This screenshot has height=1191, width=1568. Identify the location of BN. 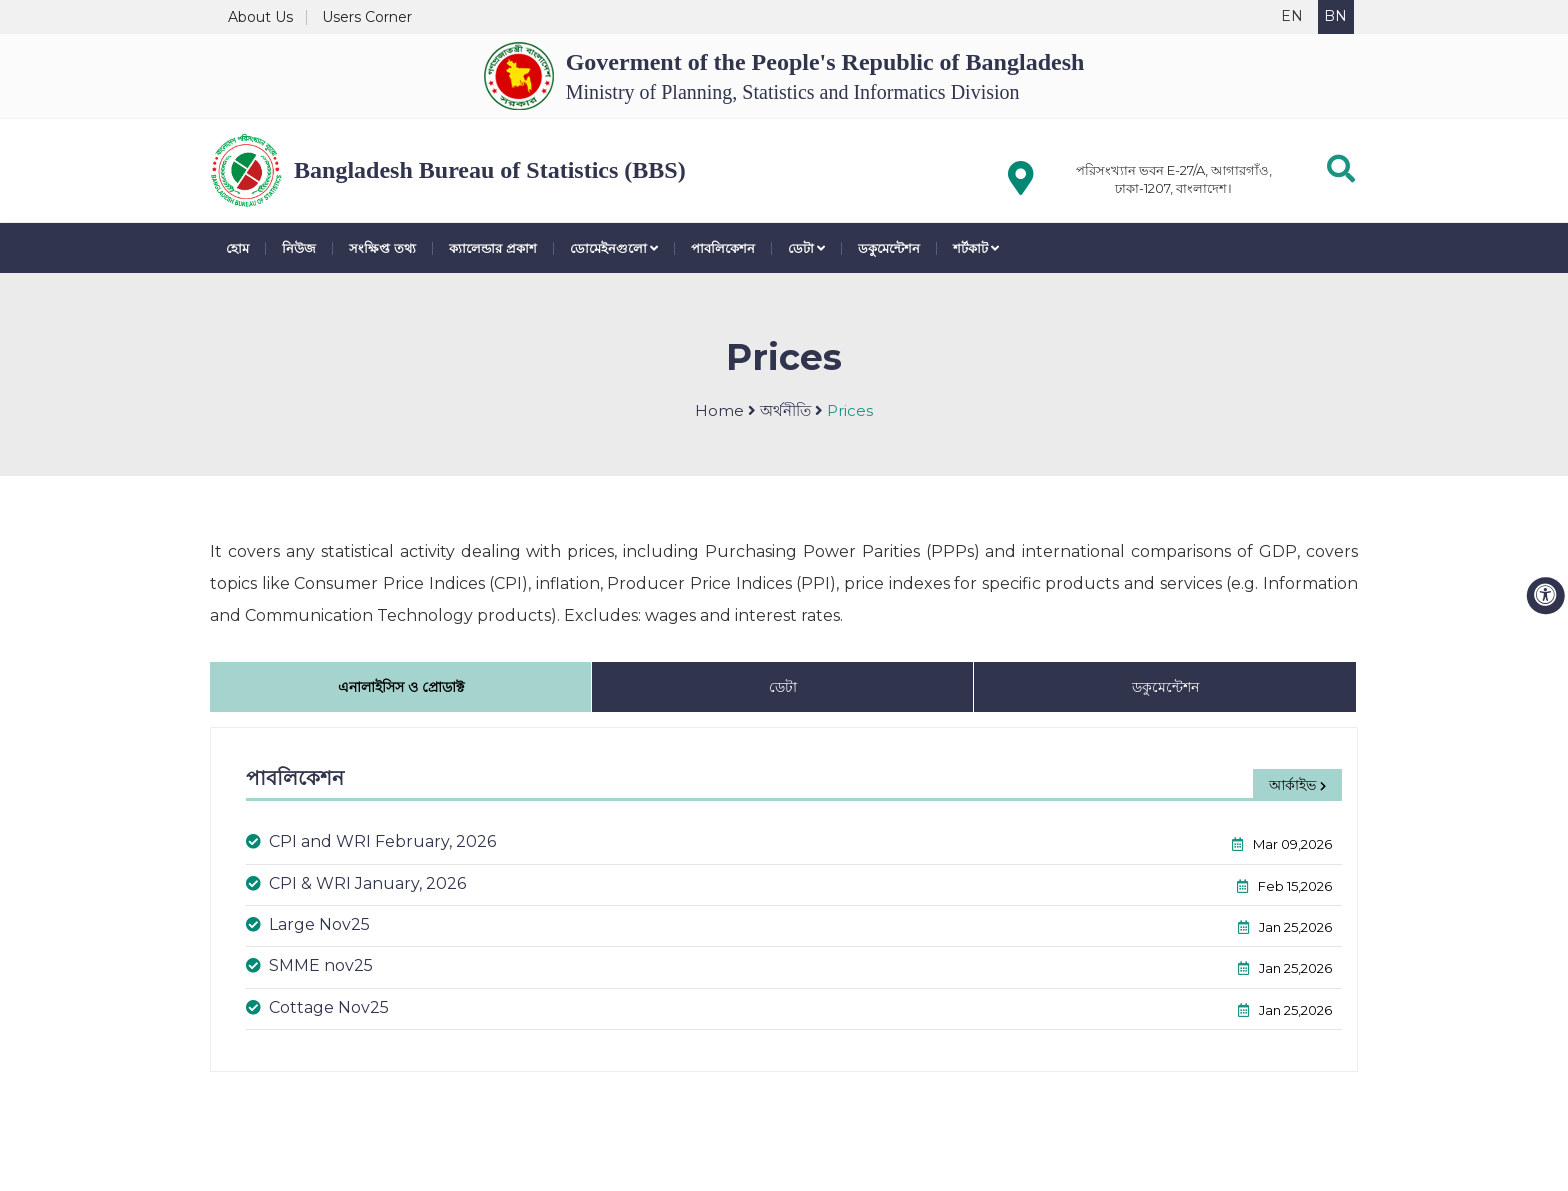
(1335, 16).